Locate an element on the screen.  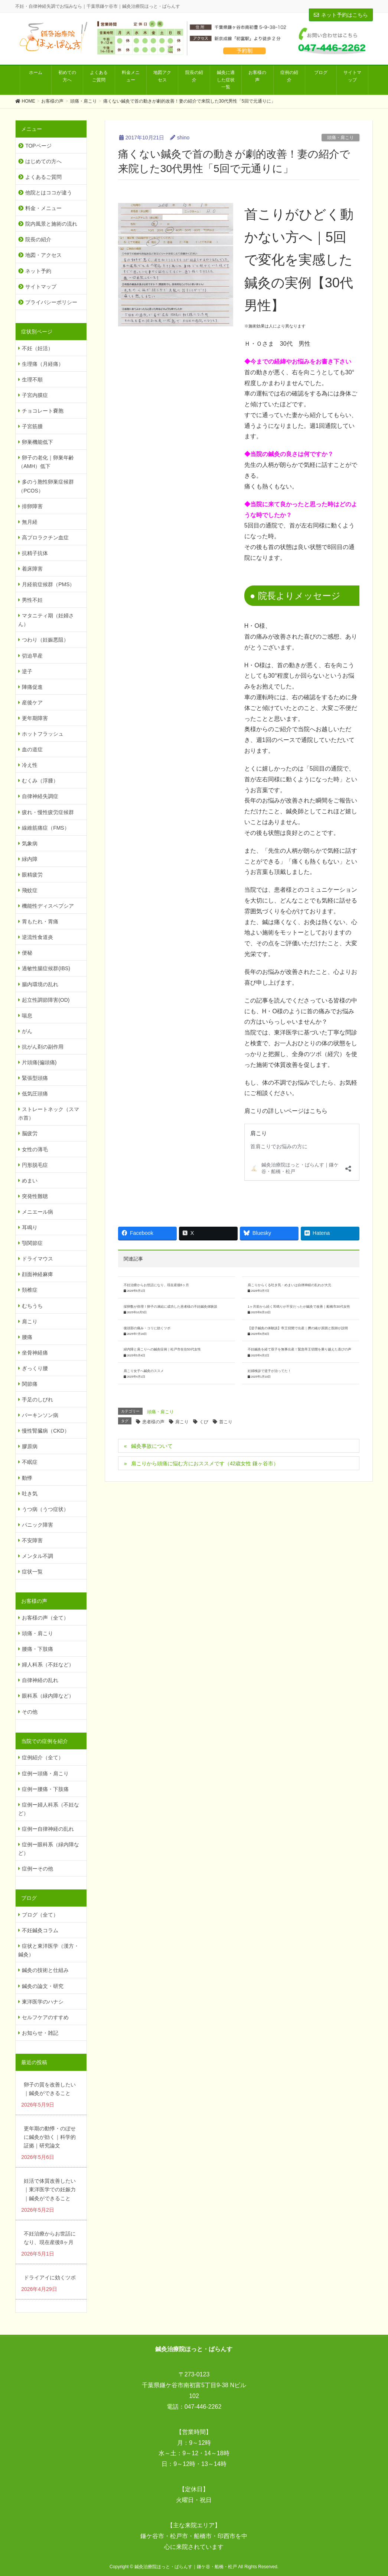
ドライマウス is located at coordinates (37, 1259).